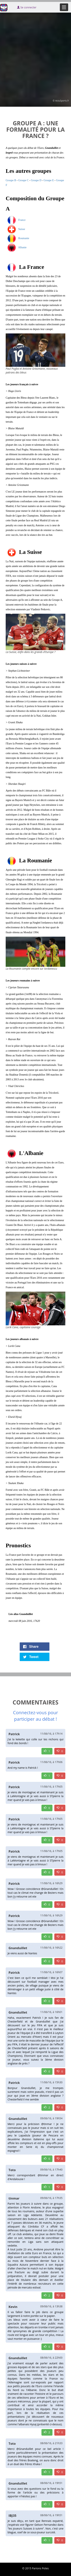 This screenshot has width=71, height=2576. I want to click on IBJ35, so click(12, 2515).